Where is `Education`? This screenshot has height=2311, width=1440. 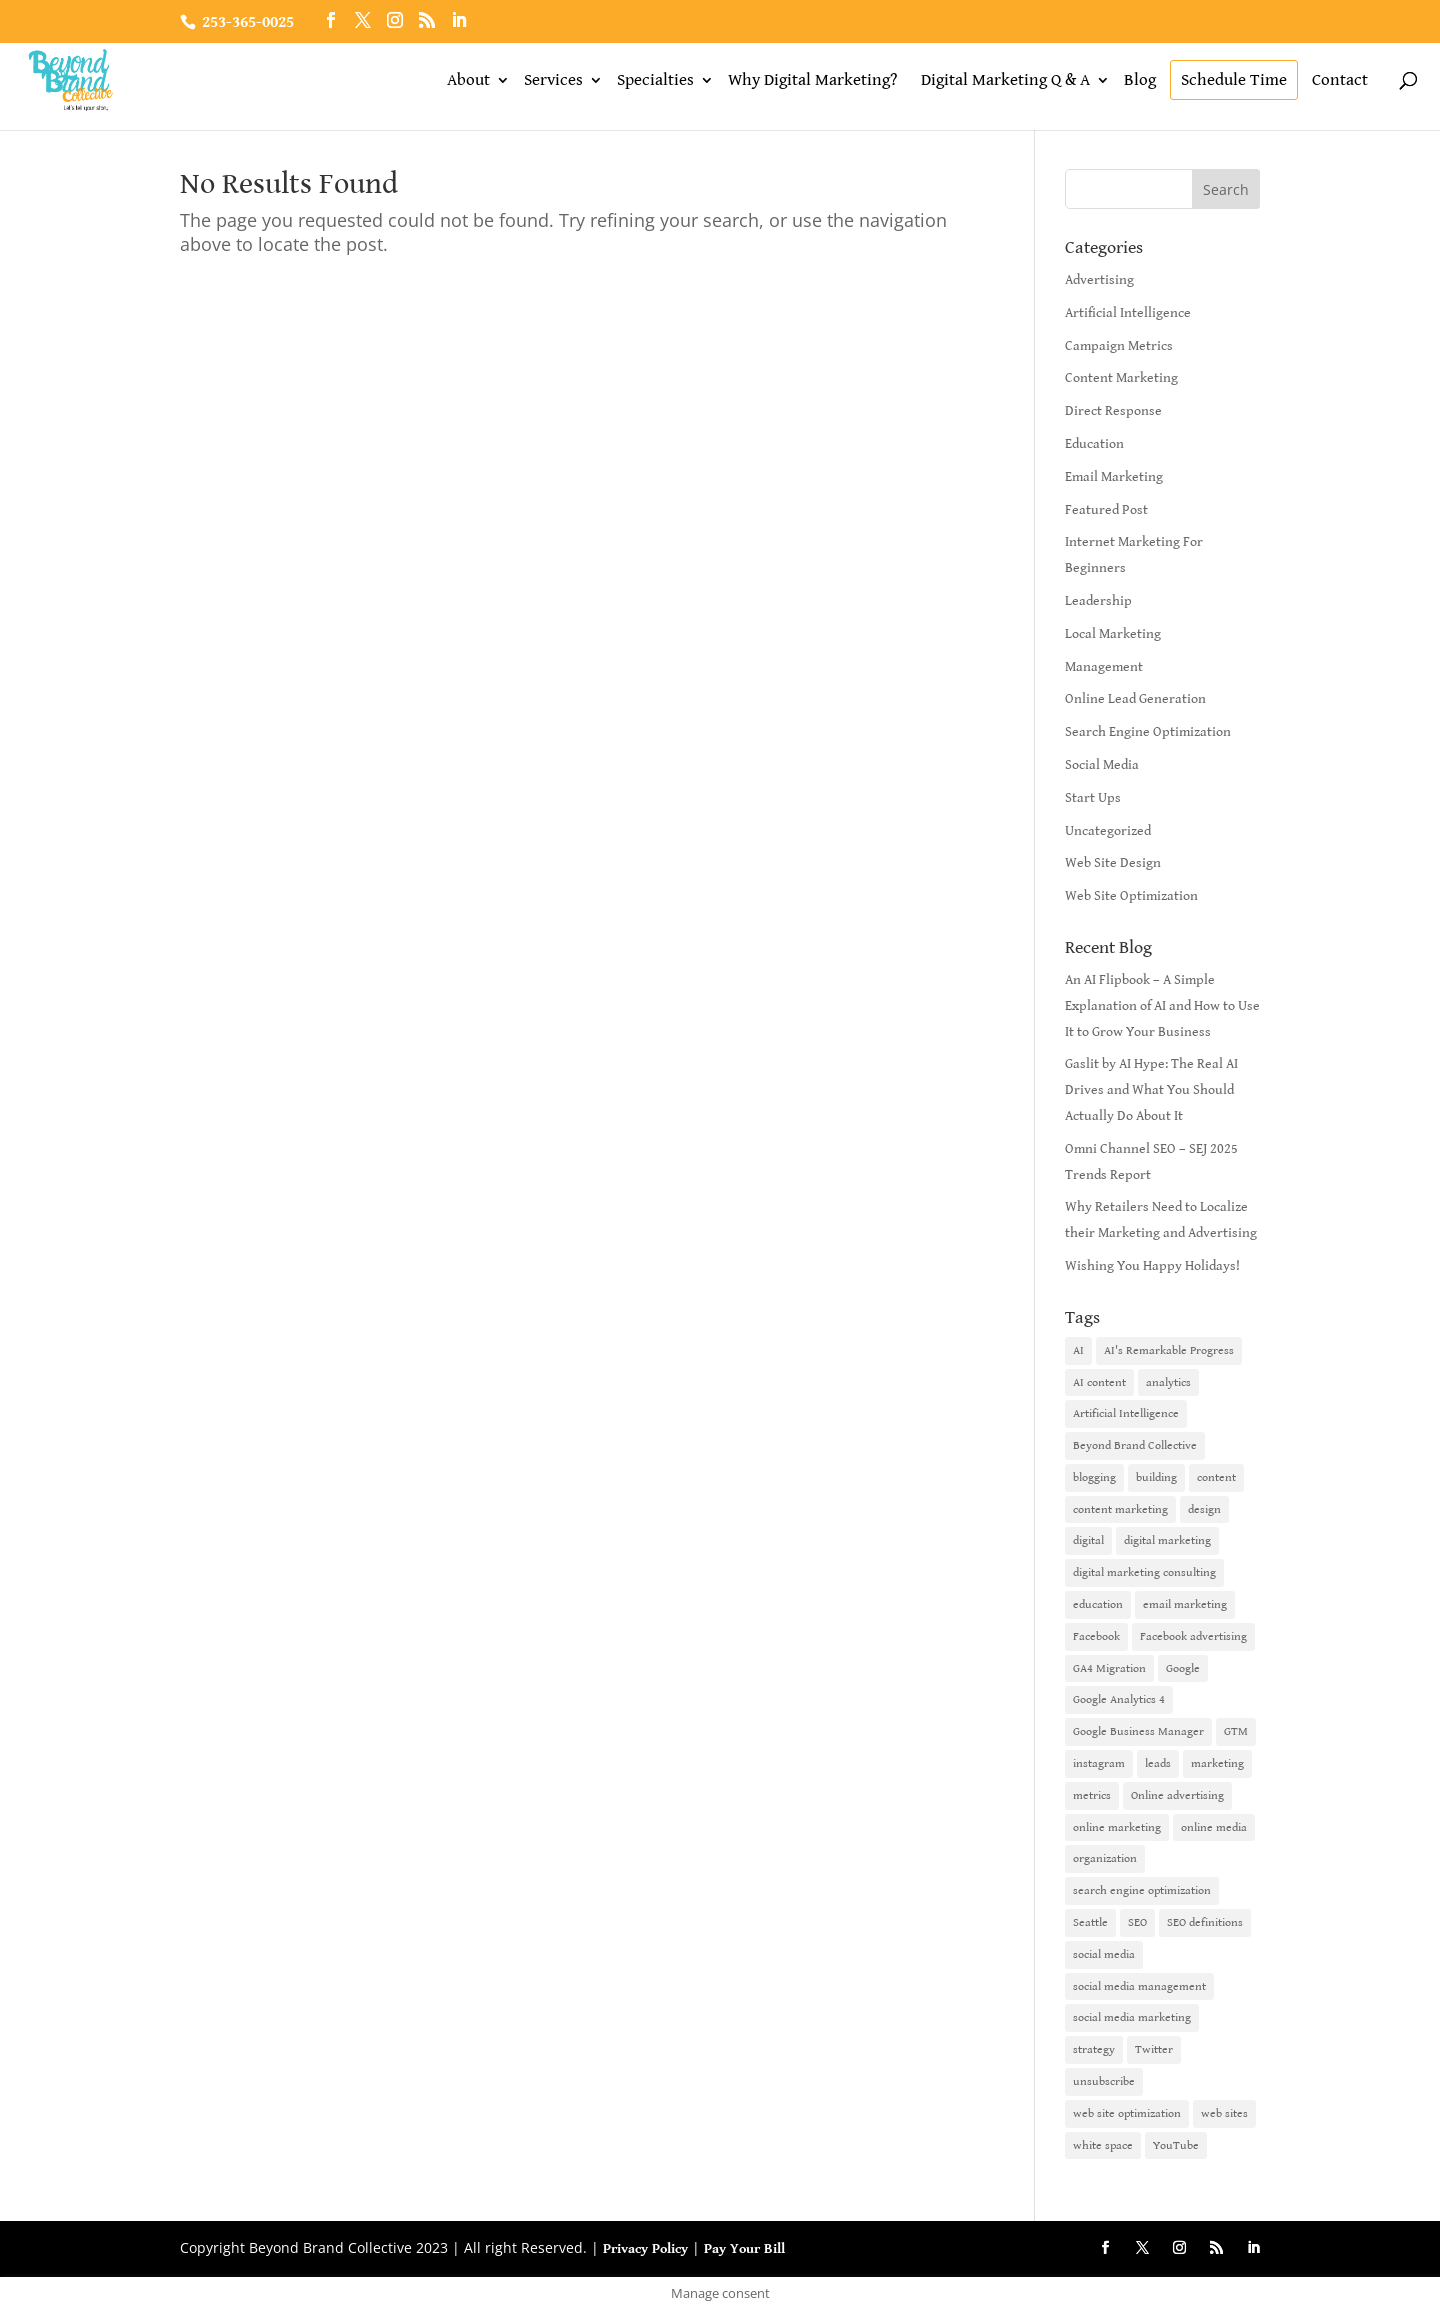 Education is located at coordinates (1094, 444).